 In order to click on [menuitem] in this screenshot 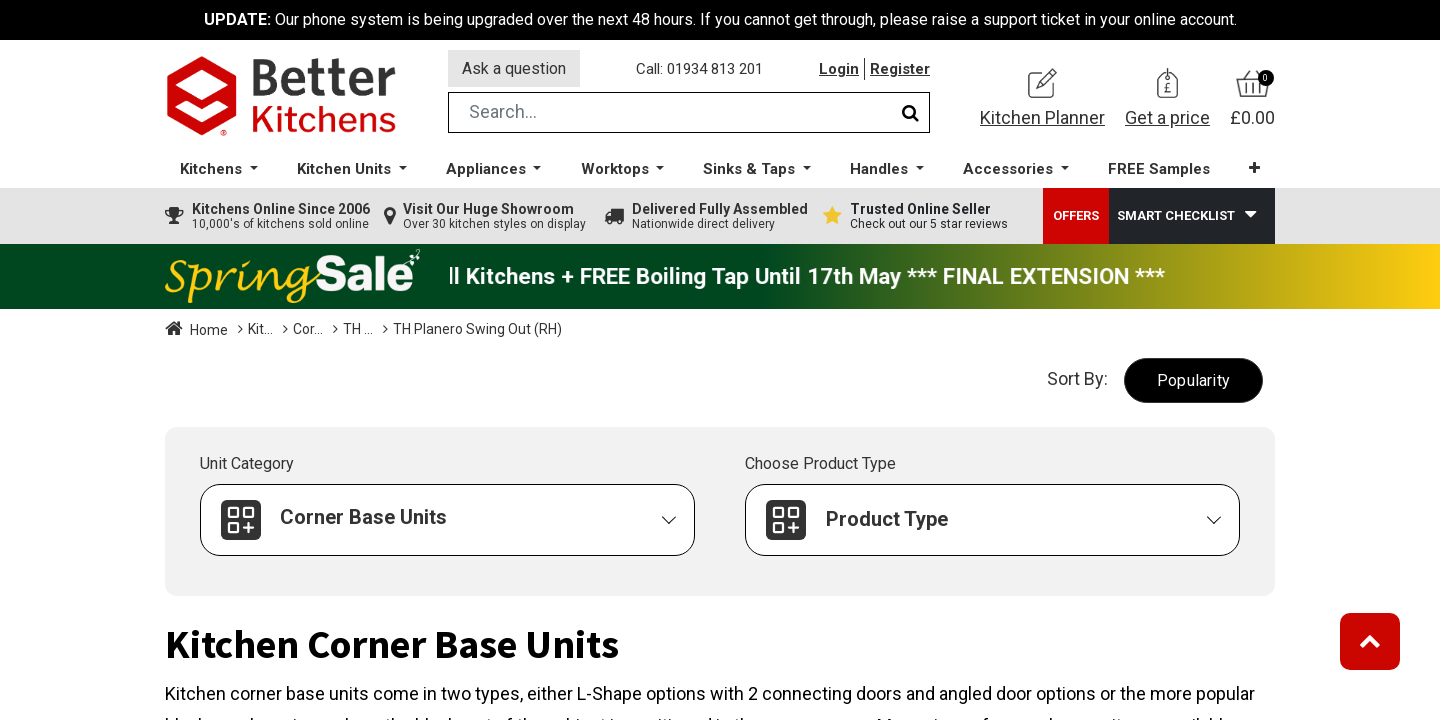, I will do `click(1159, 170)`.